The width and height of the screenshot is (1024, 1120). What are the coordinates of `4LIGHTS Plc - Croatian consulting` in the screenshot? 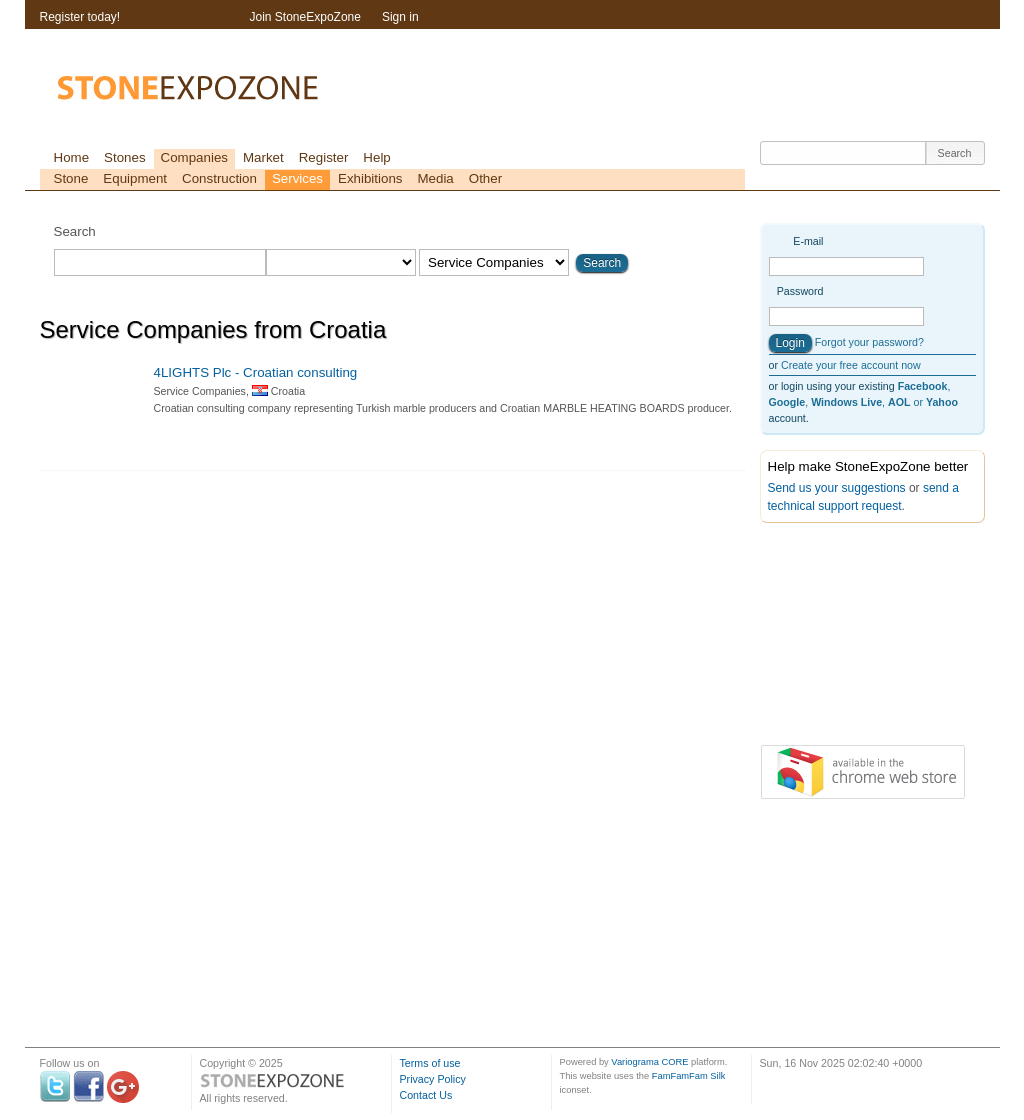 It's located at (256, 372).